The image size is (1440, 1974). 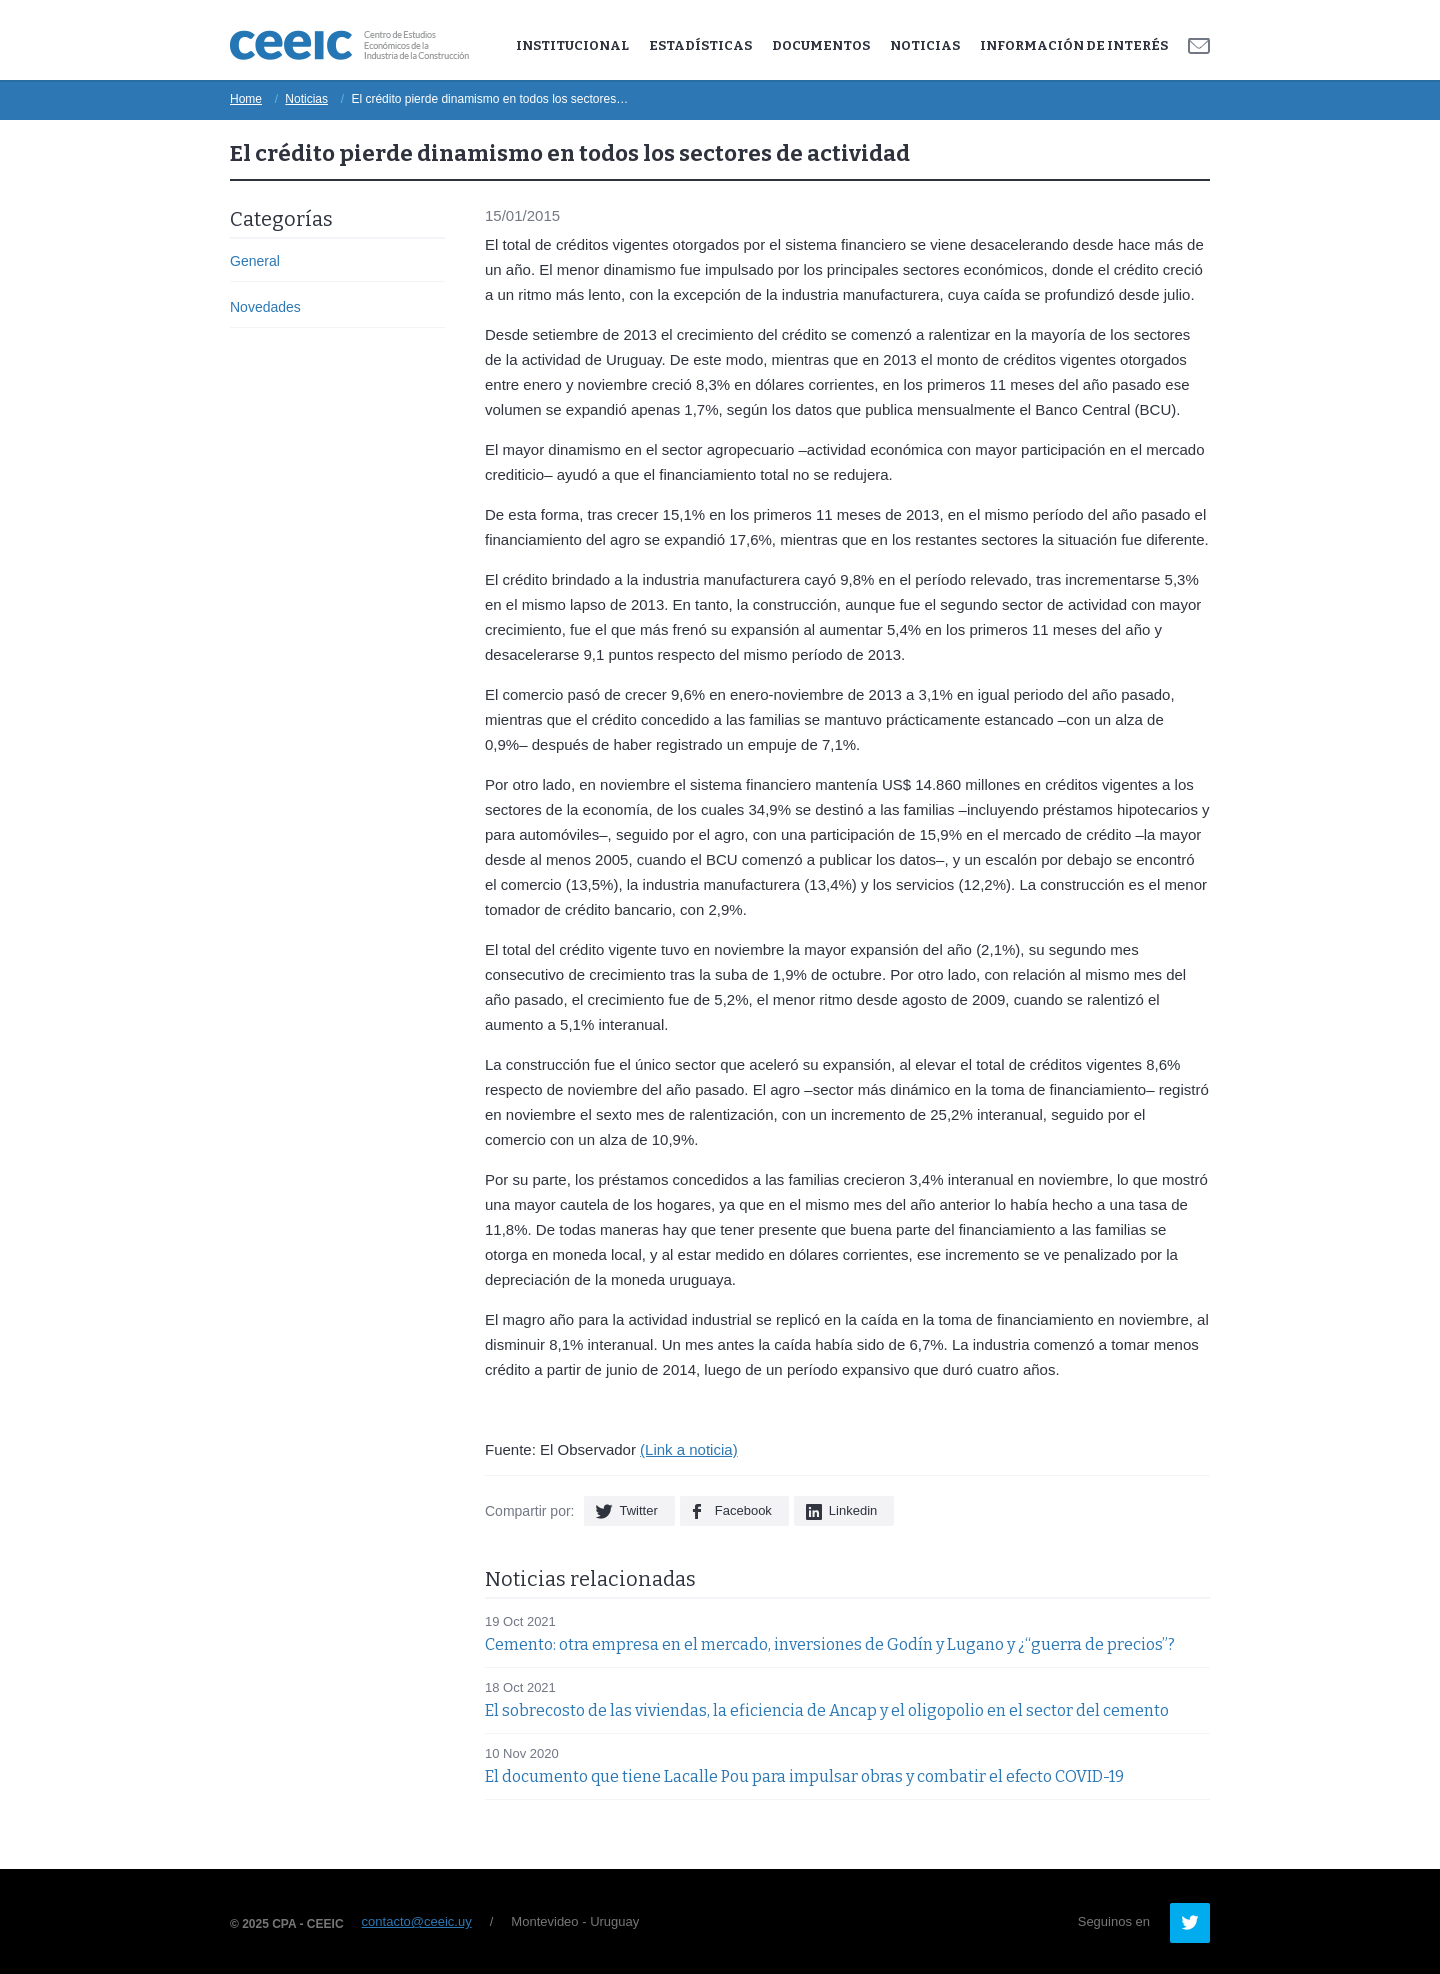 I want to click on contacto@ceeic.uy, so click(x=417, y=1921).